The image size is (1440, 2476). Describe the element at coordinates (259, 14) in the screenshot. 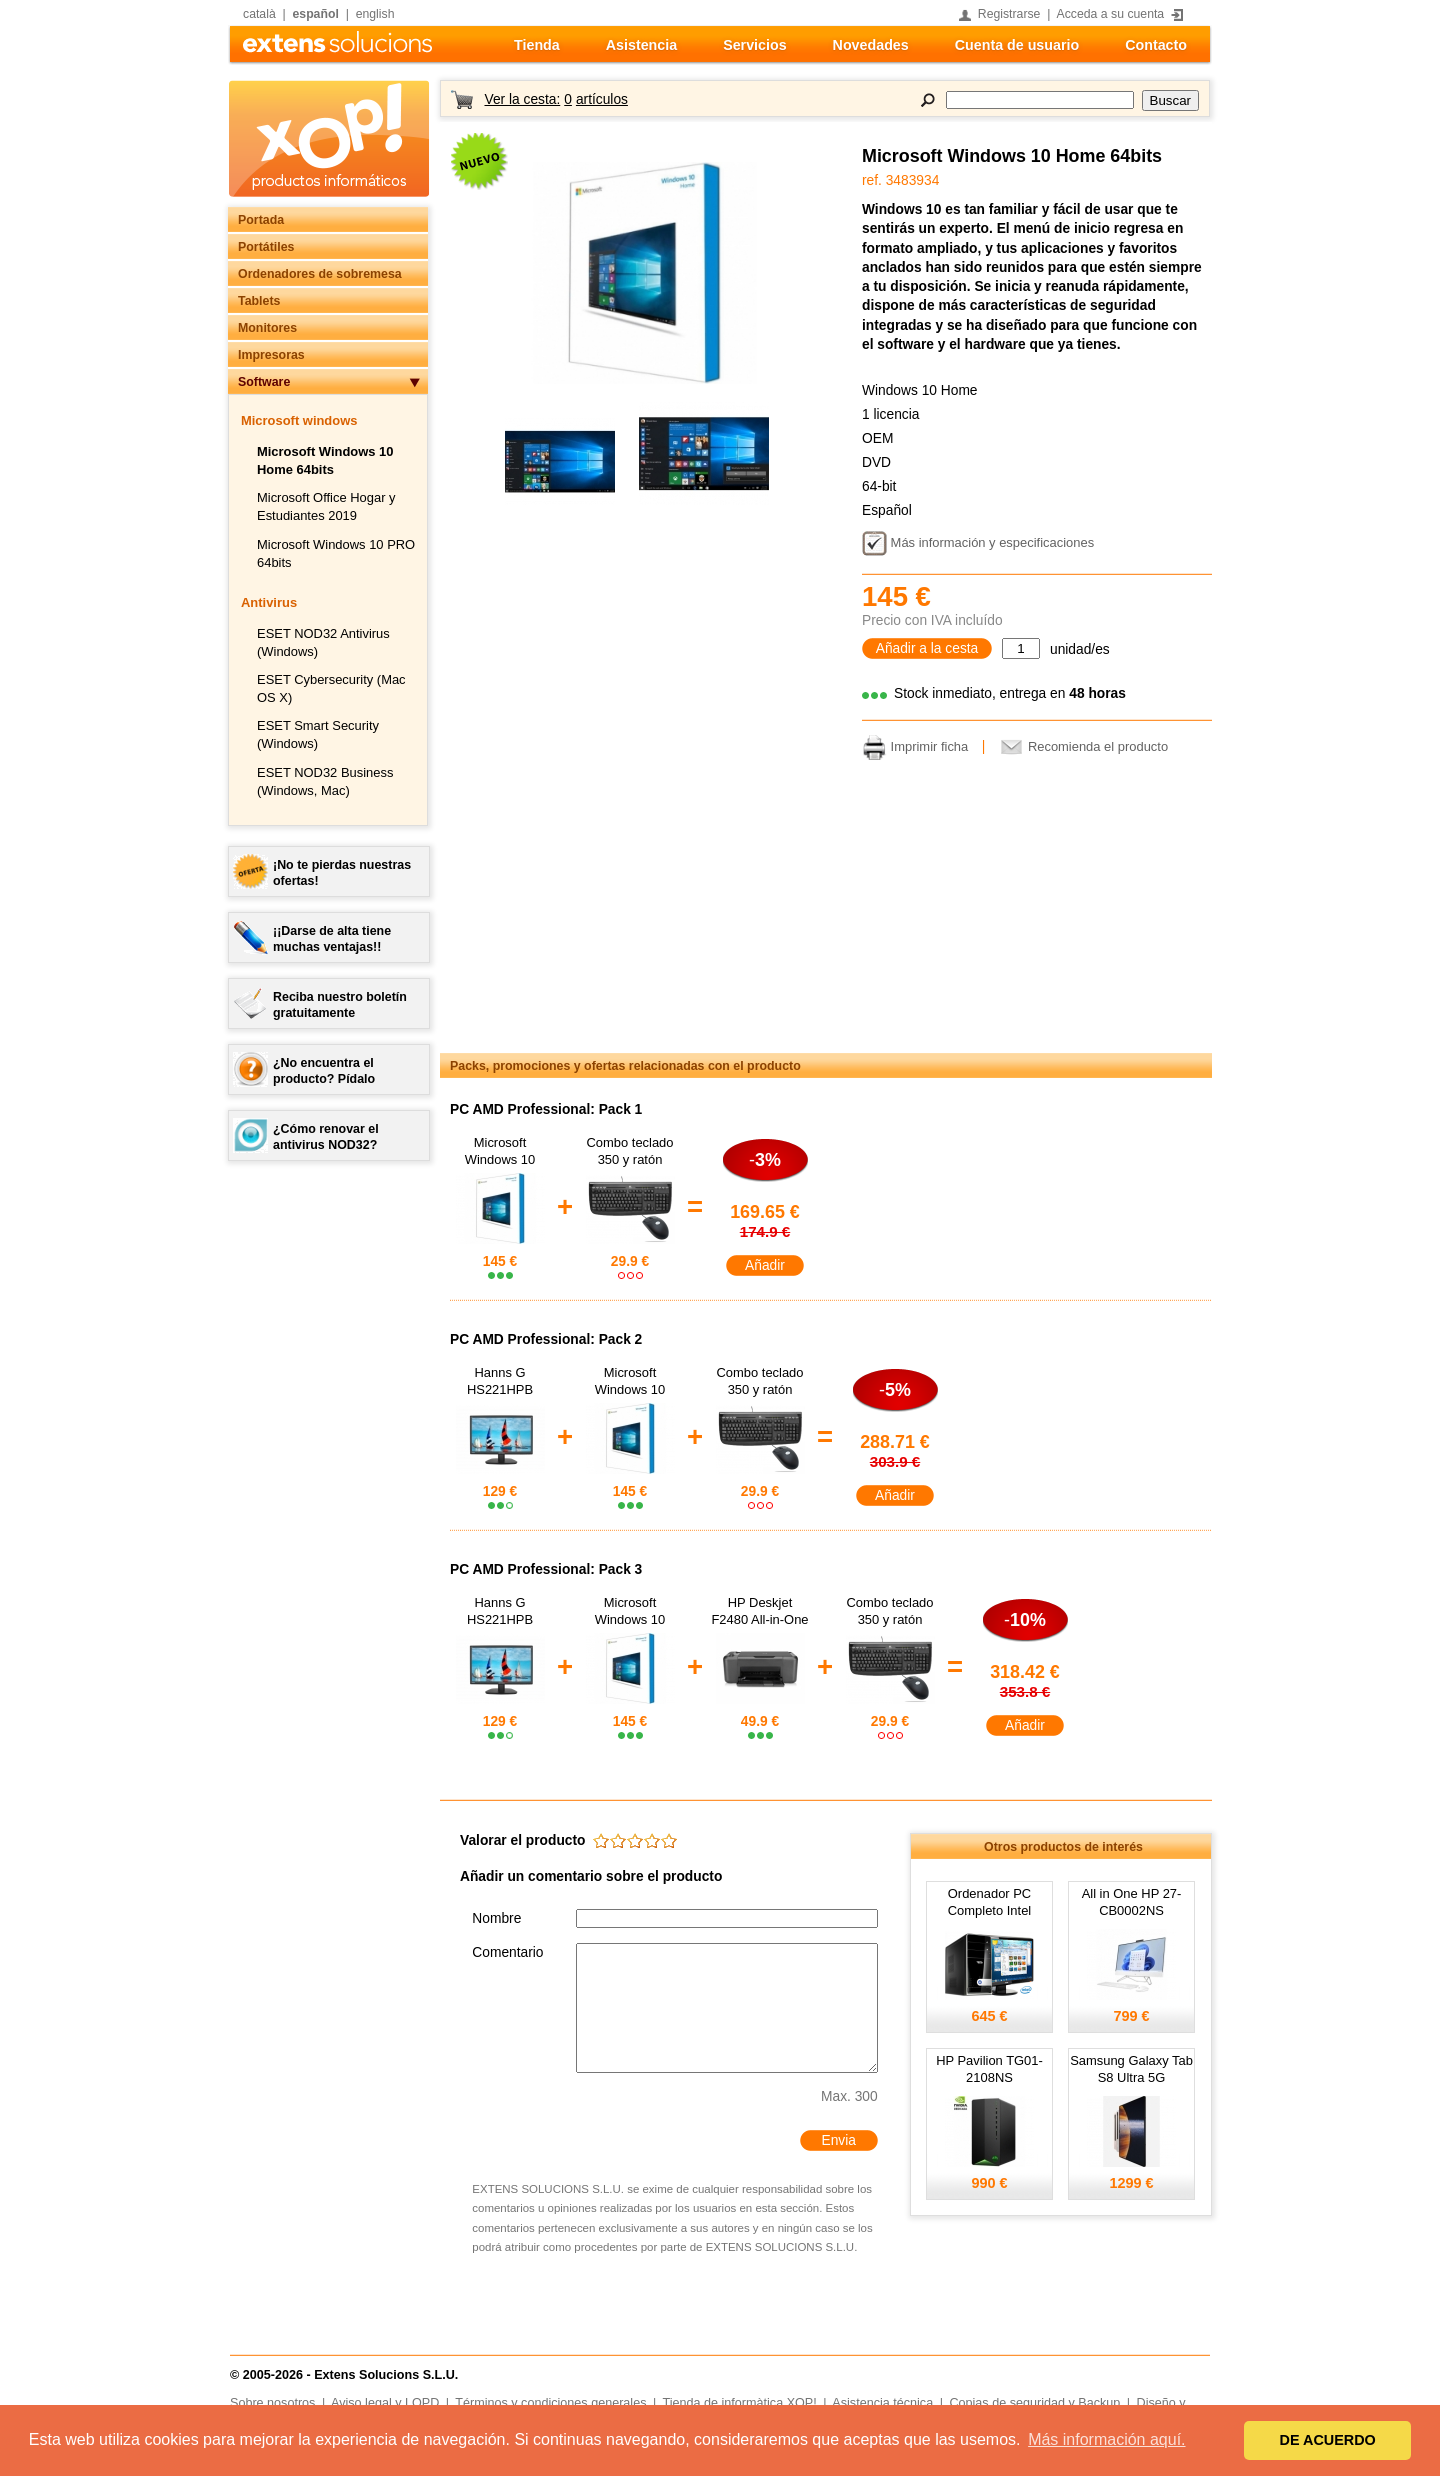

I see `català` at that location.